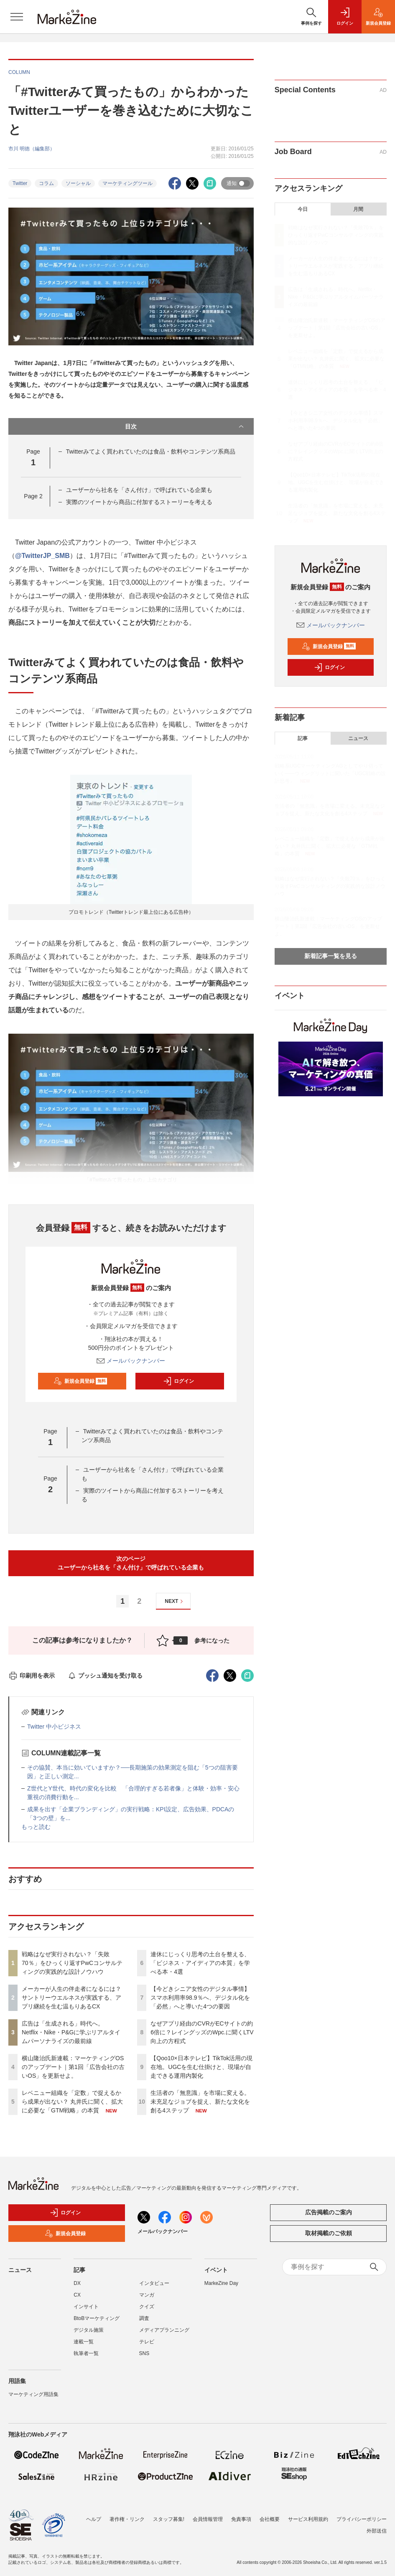 This screenshot has height=2576, width=395. I want to click on 月間, so click(358, 209).